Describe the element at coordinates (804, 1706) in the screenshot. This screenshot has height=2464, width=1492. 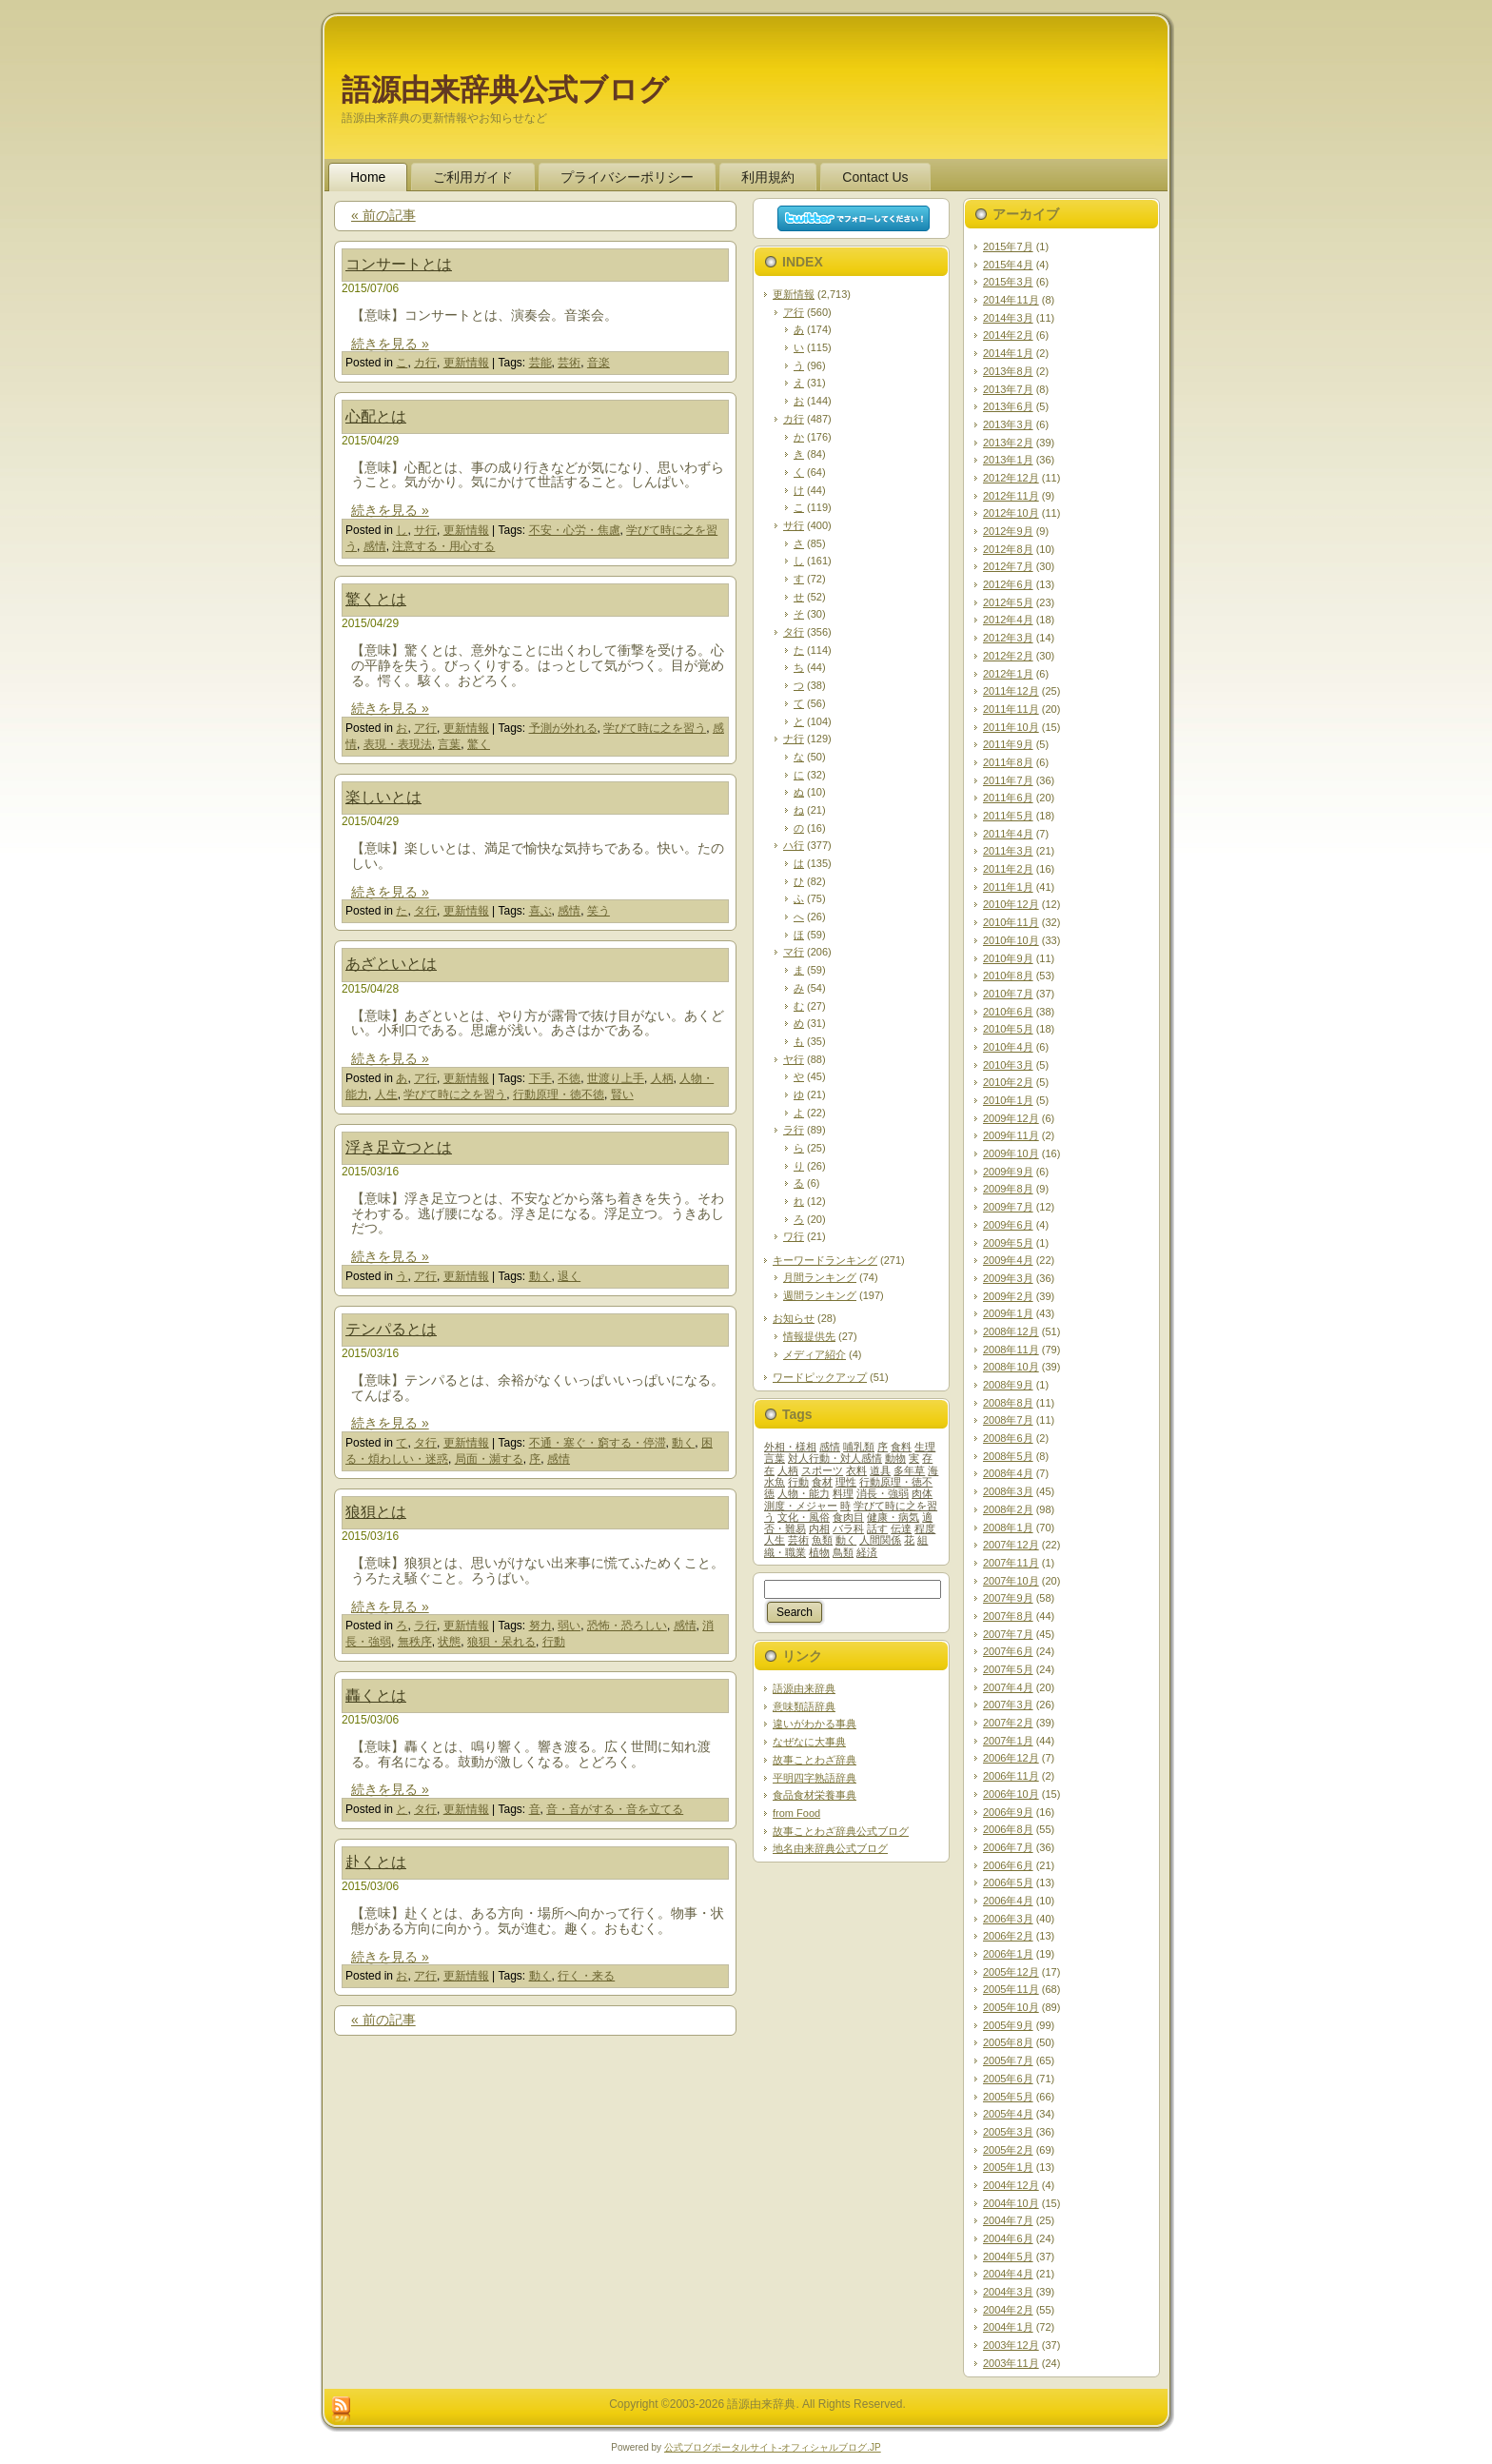
I see `意味類語辞典` at that location.